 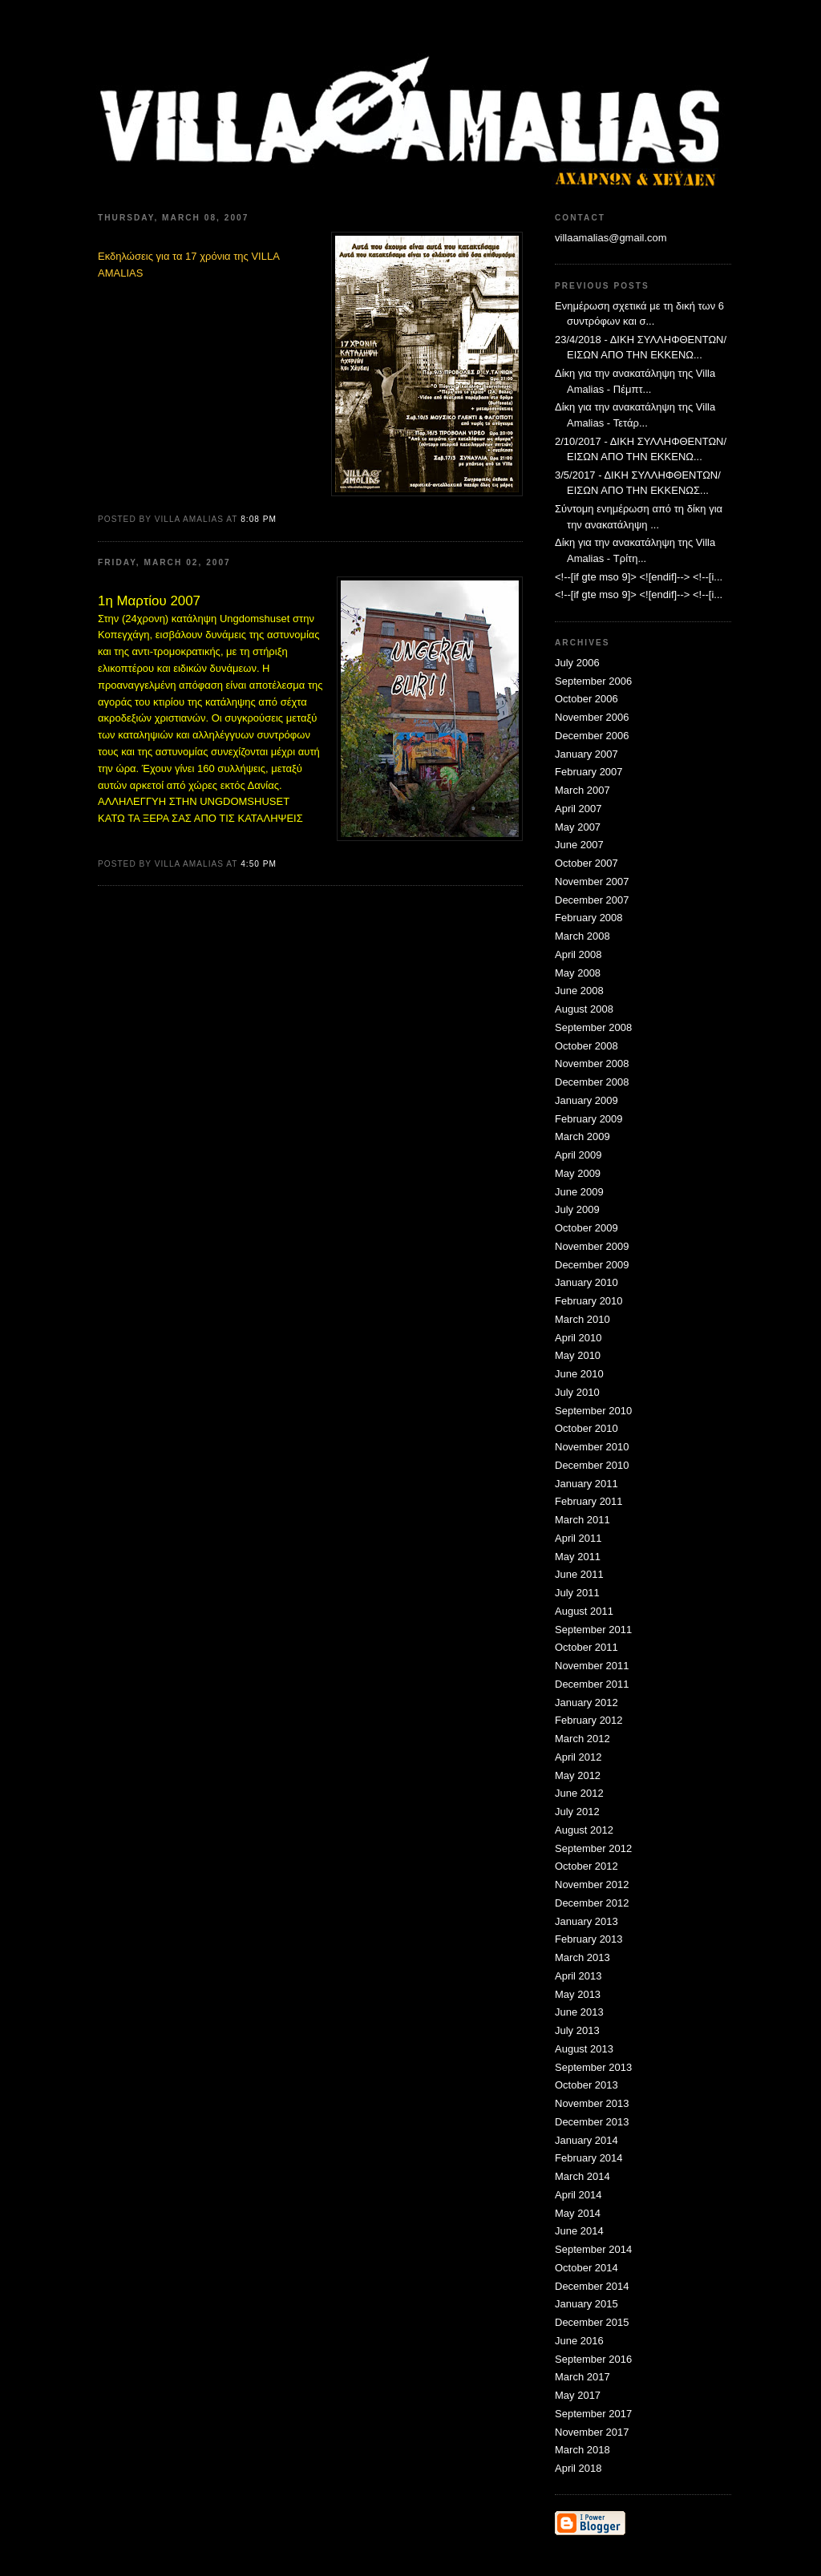 I want to click on March 2009, so click(x=582, y=1136).